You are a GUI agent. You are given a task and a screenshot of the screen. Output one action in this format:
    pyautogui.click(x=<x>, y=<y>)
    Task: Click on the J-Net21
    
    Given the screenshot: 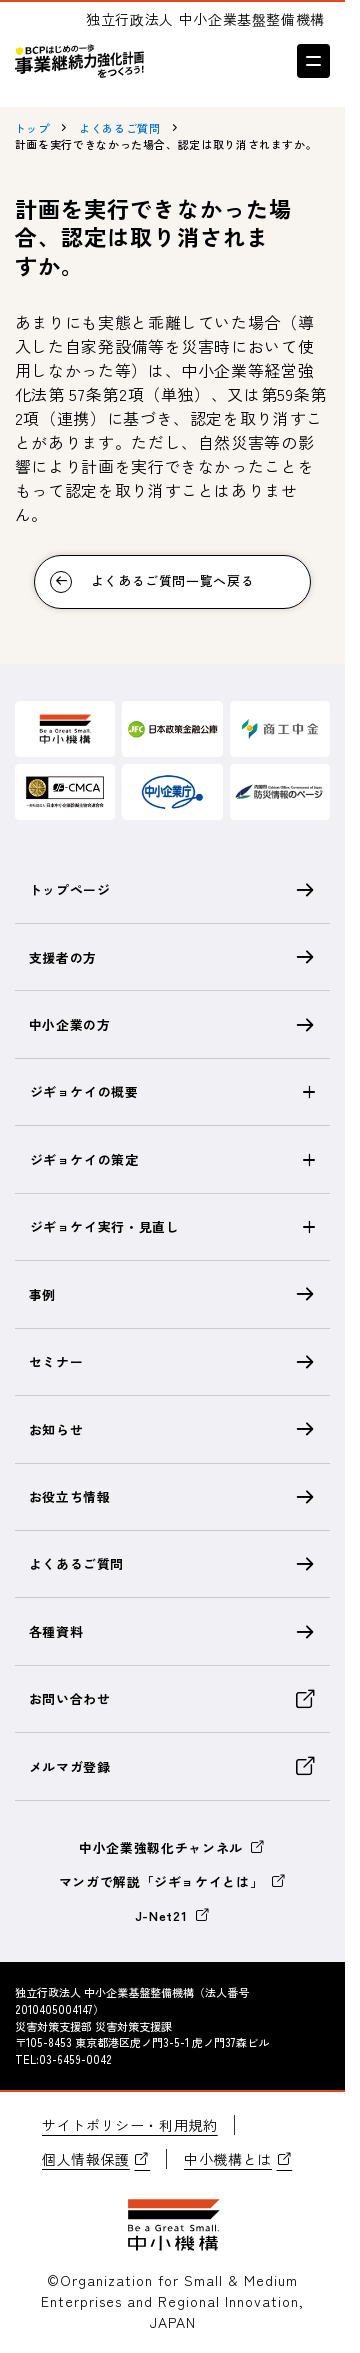 What is the action you would take?
    pyautogui.click(x=173, y=1915)
    